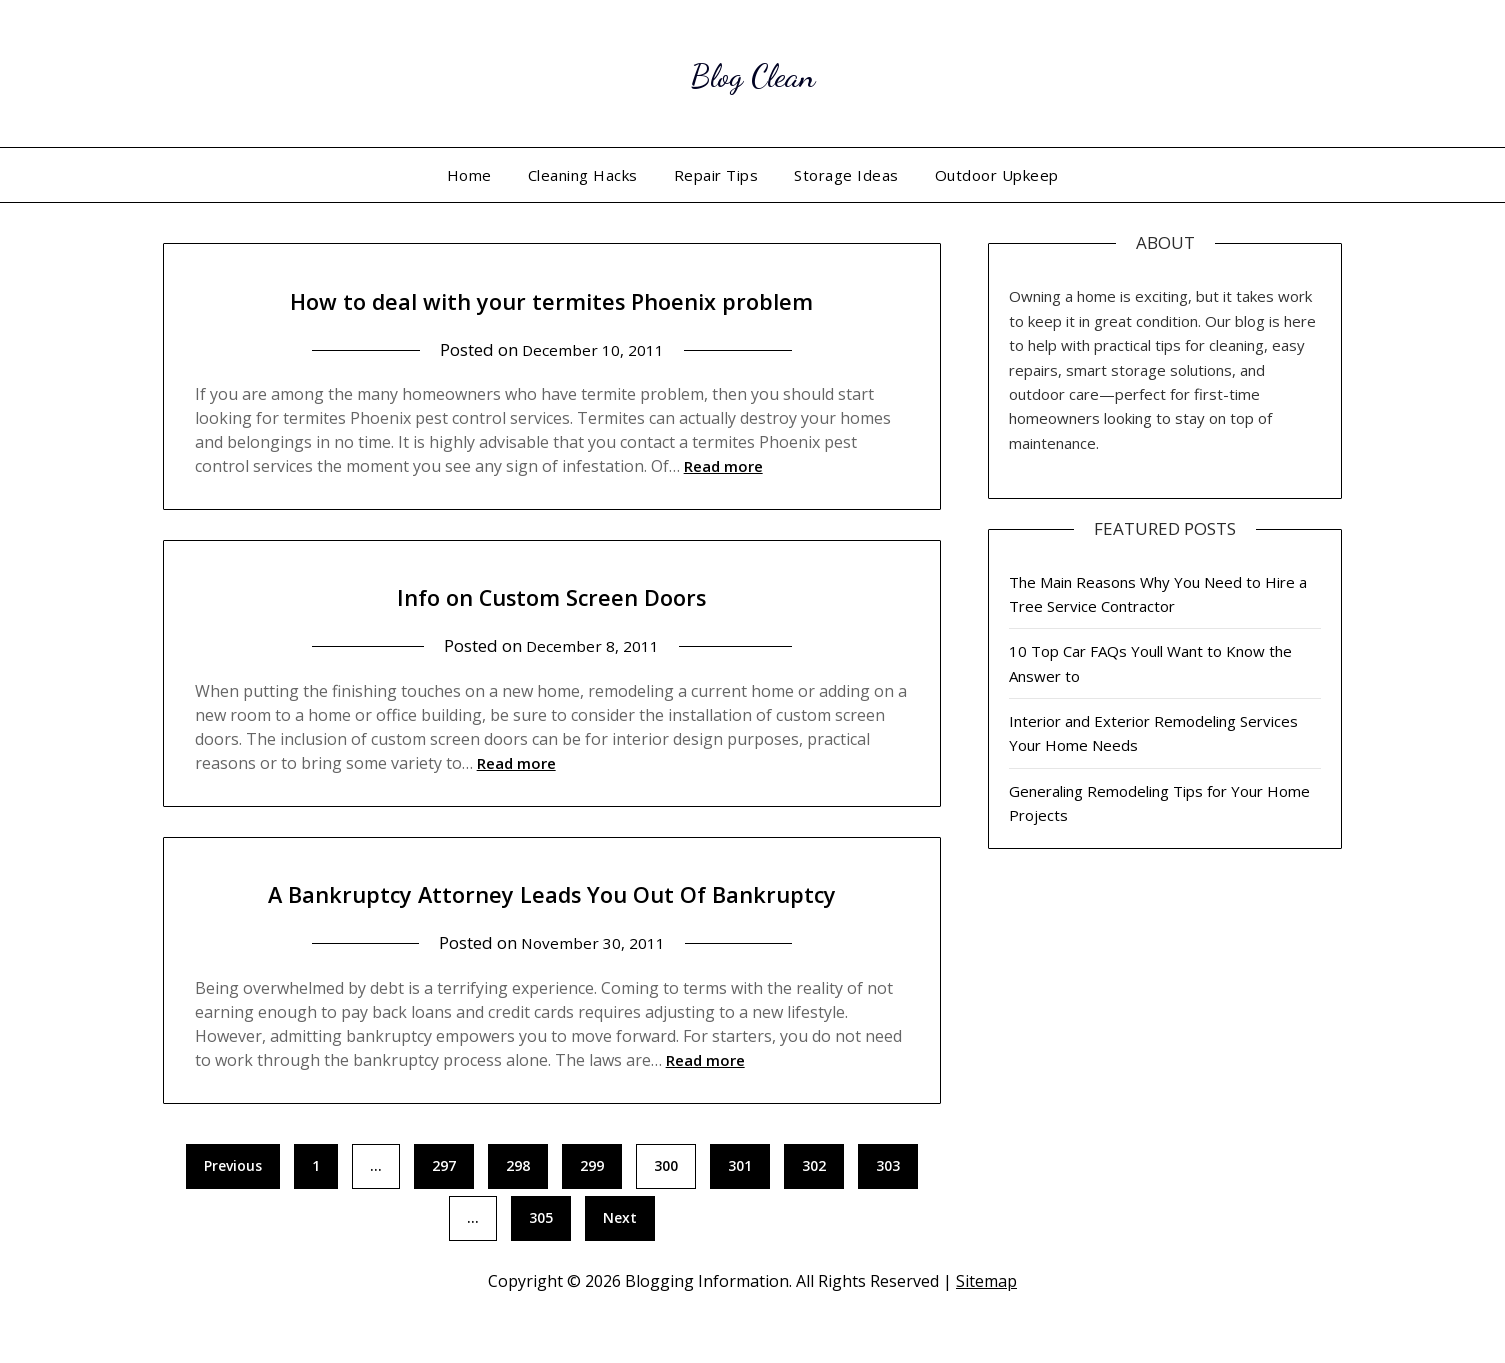 This screenshot has height=1363, width=1505. I want to click on How to deal with your termites Phoenix problem, so click(552, 298).